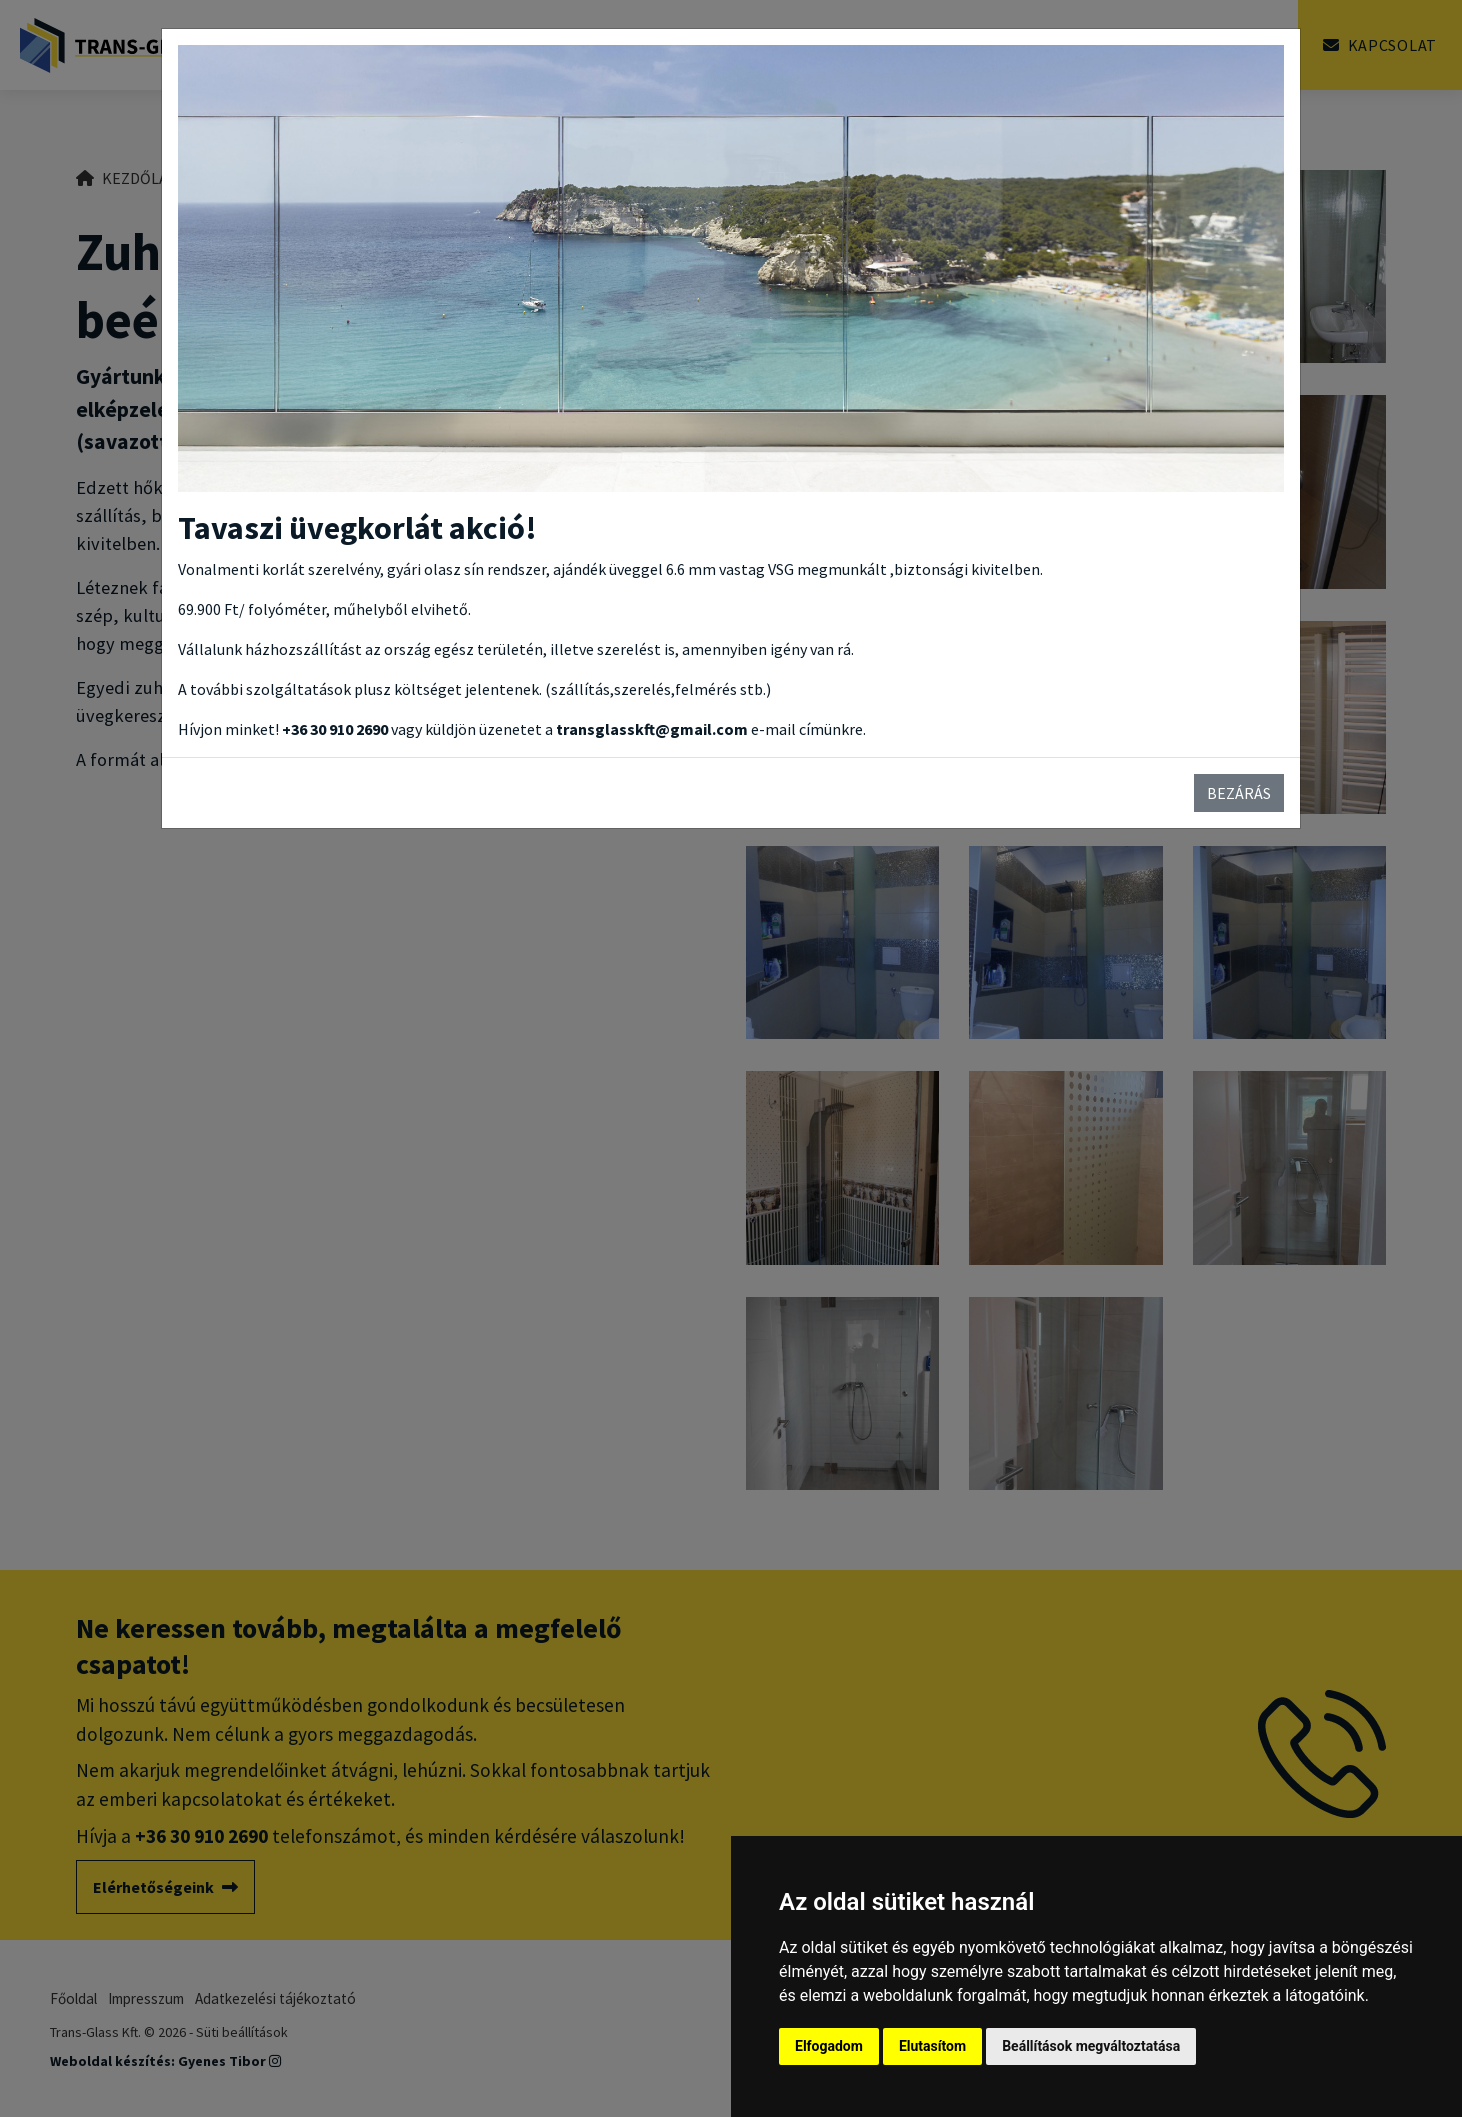 The width and height of the screenshot is (1462, 2117). What do you see at coordinates (335, 729) in the screenshot?
I see `+36 30 910 2690` at bounding box center [335, 729].